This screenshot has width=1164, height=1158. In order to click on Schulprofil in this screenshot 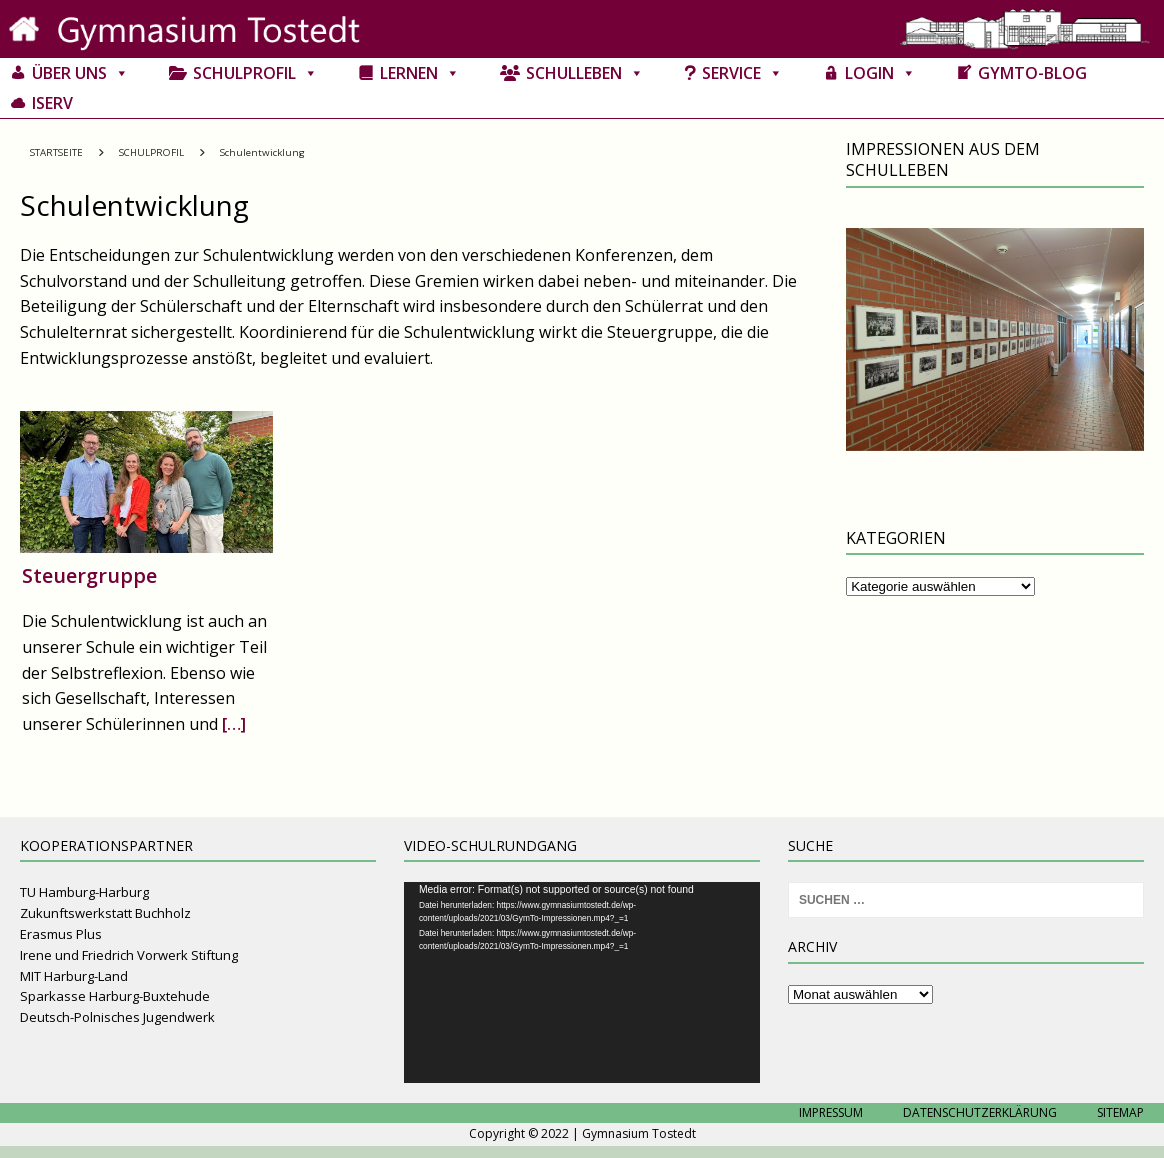, I will do `click(255, 73)`.